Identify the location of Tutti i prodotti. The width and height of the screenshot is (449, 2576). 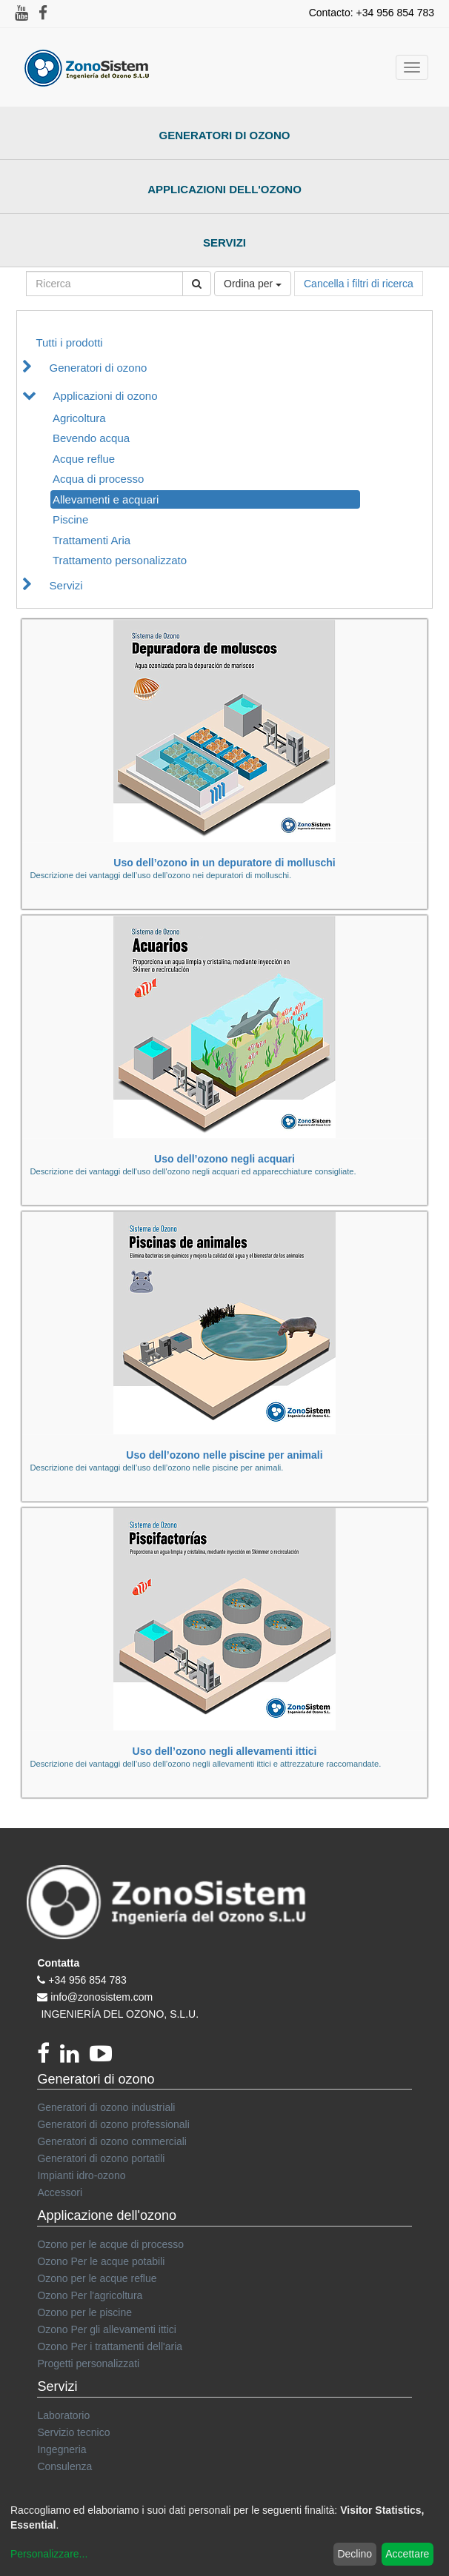
(69, 342).